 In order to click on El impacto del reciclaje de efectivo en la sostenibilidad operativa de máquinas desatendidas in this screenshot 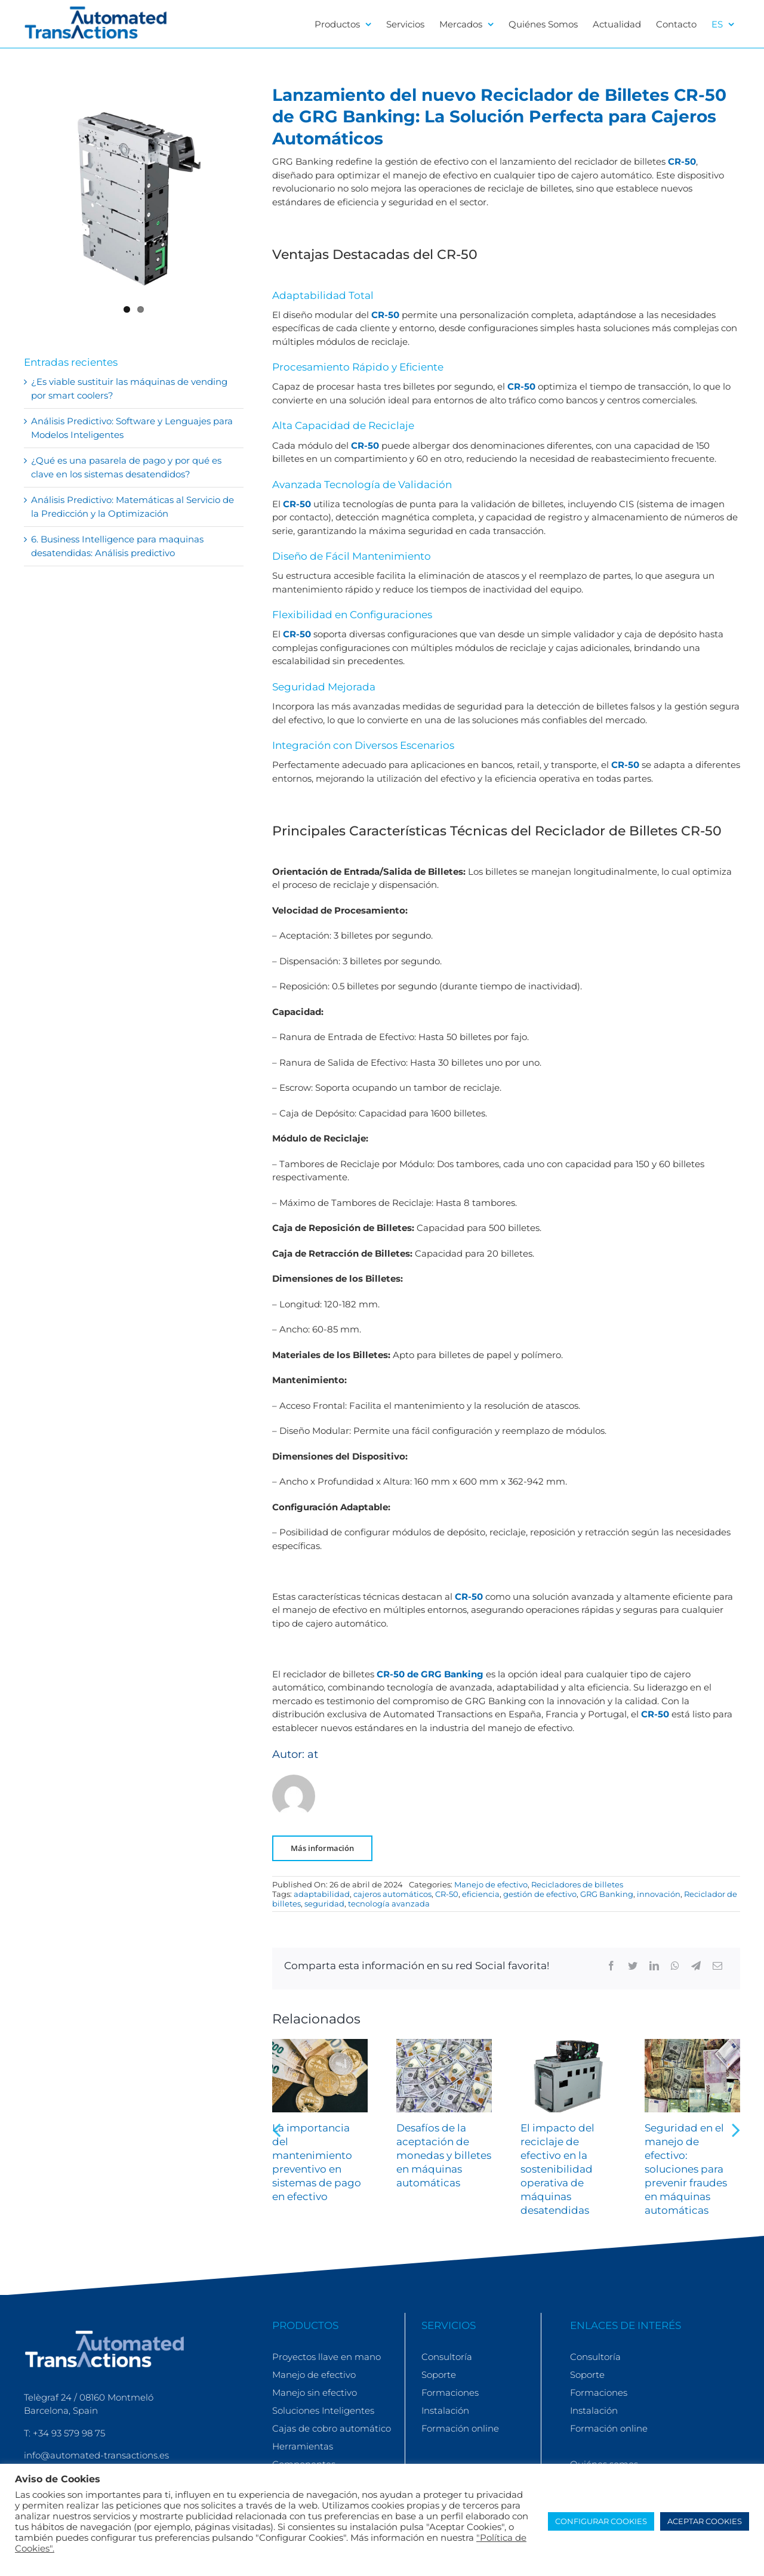, I will do `click(557, 2169)`.